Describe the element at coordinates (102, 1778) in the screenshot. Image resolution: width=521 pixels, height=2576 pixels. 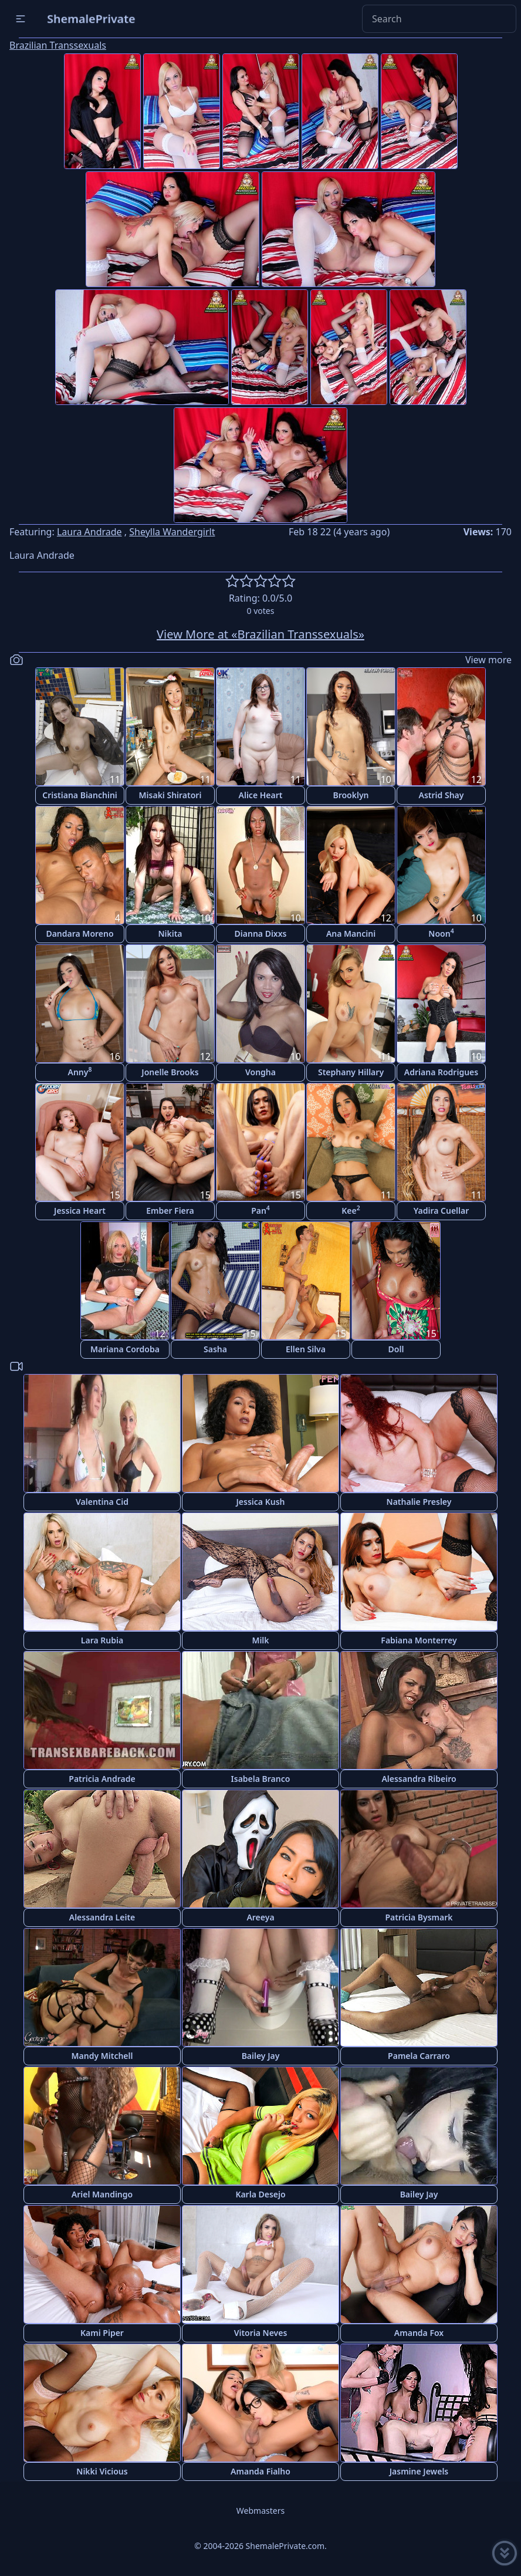
I see `Patricia Andrade` at that location.